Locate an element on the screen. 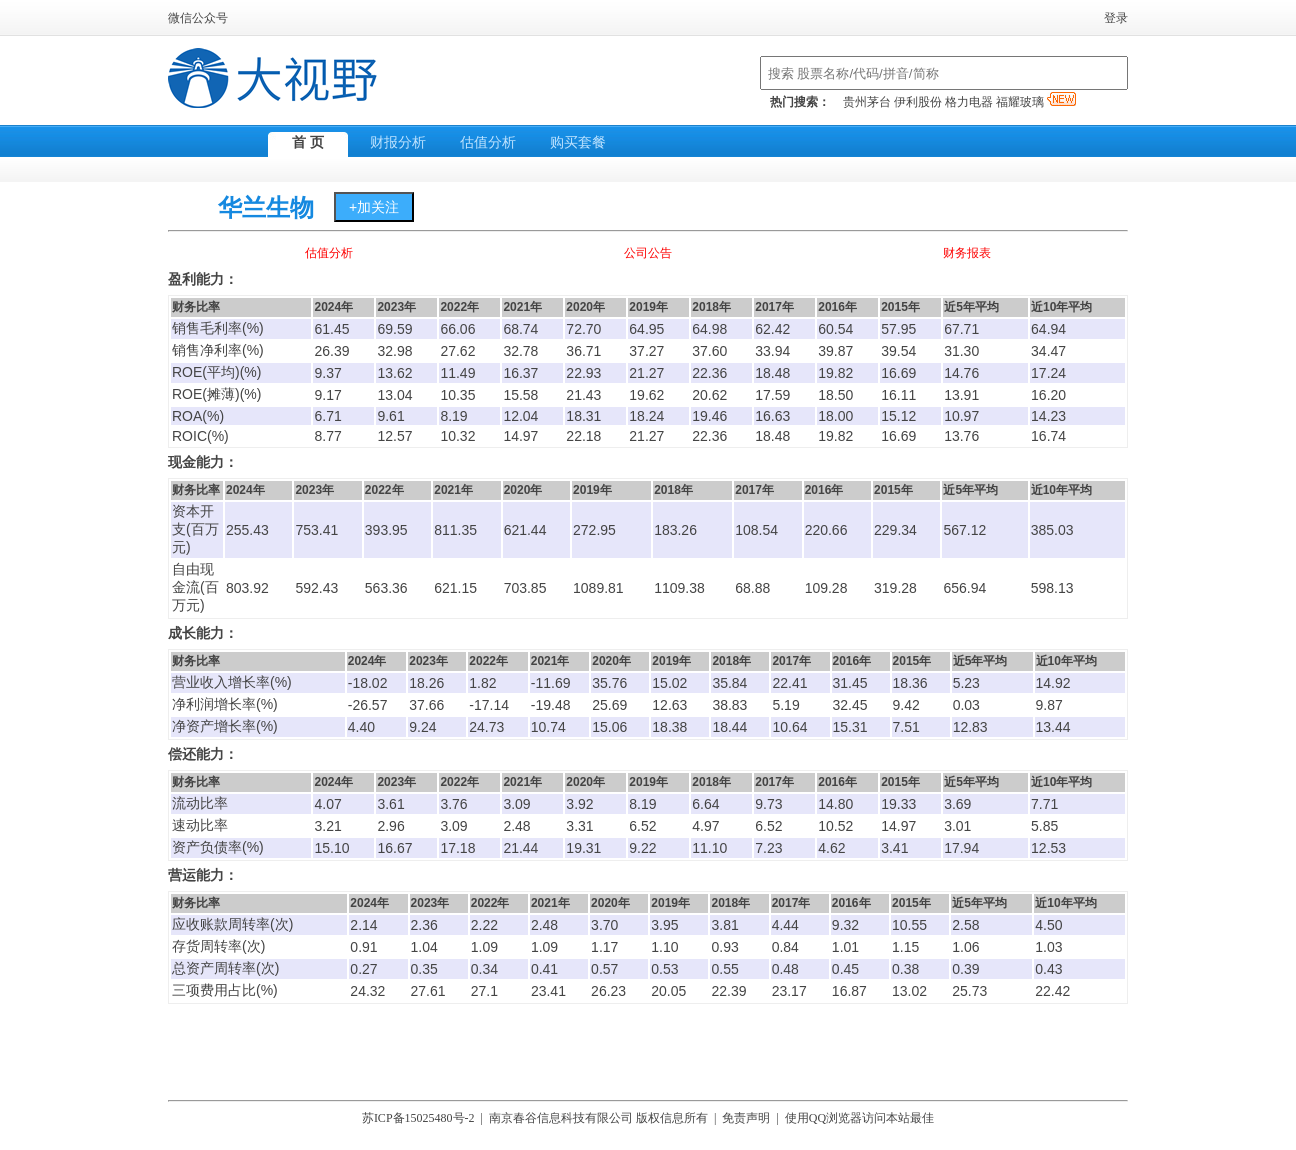 This screenshot has width=1296, height=1150. 财务报表 is located at coordinates (967, 253).